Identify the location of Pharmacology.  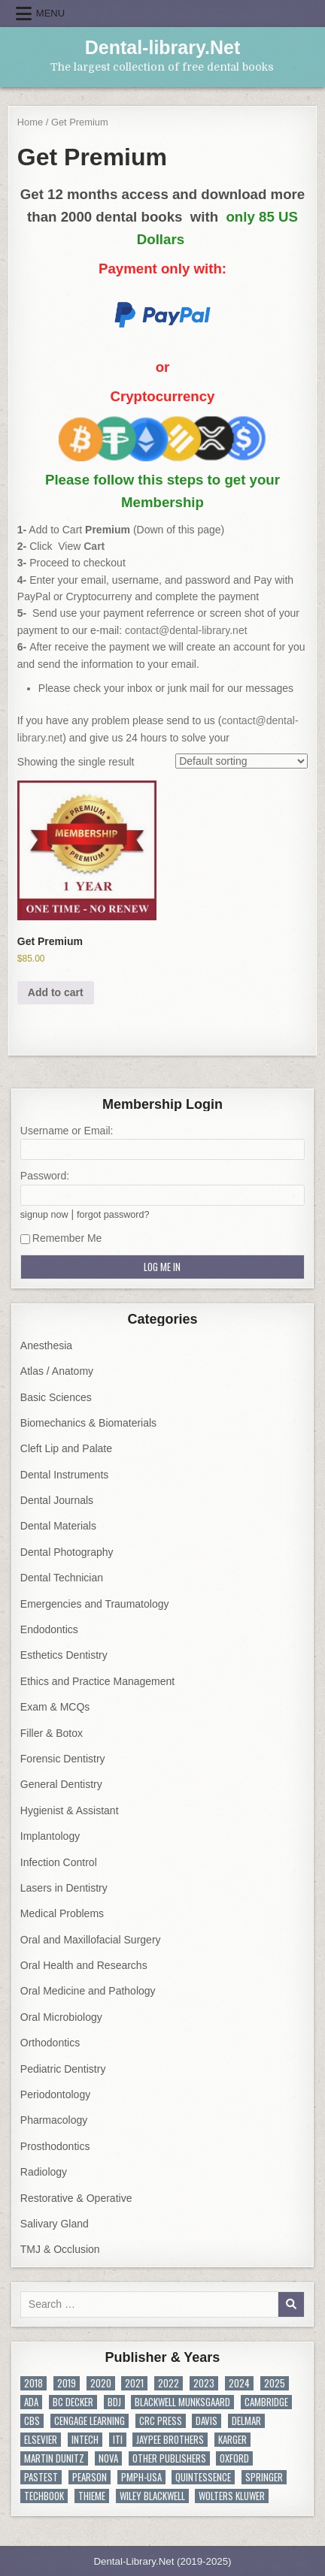
(54, 2120).